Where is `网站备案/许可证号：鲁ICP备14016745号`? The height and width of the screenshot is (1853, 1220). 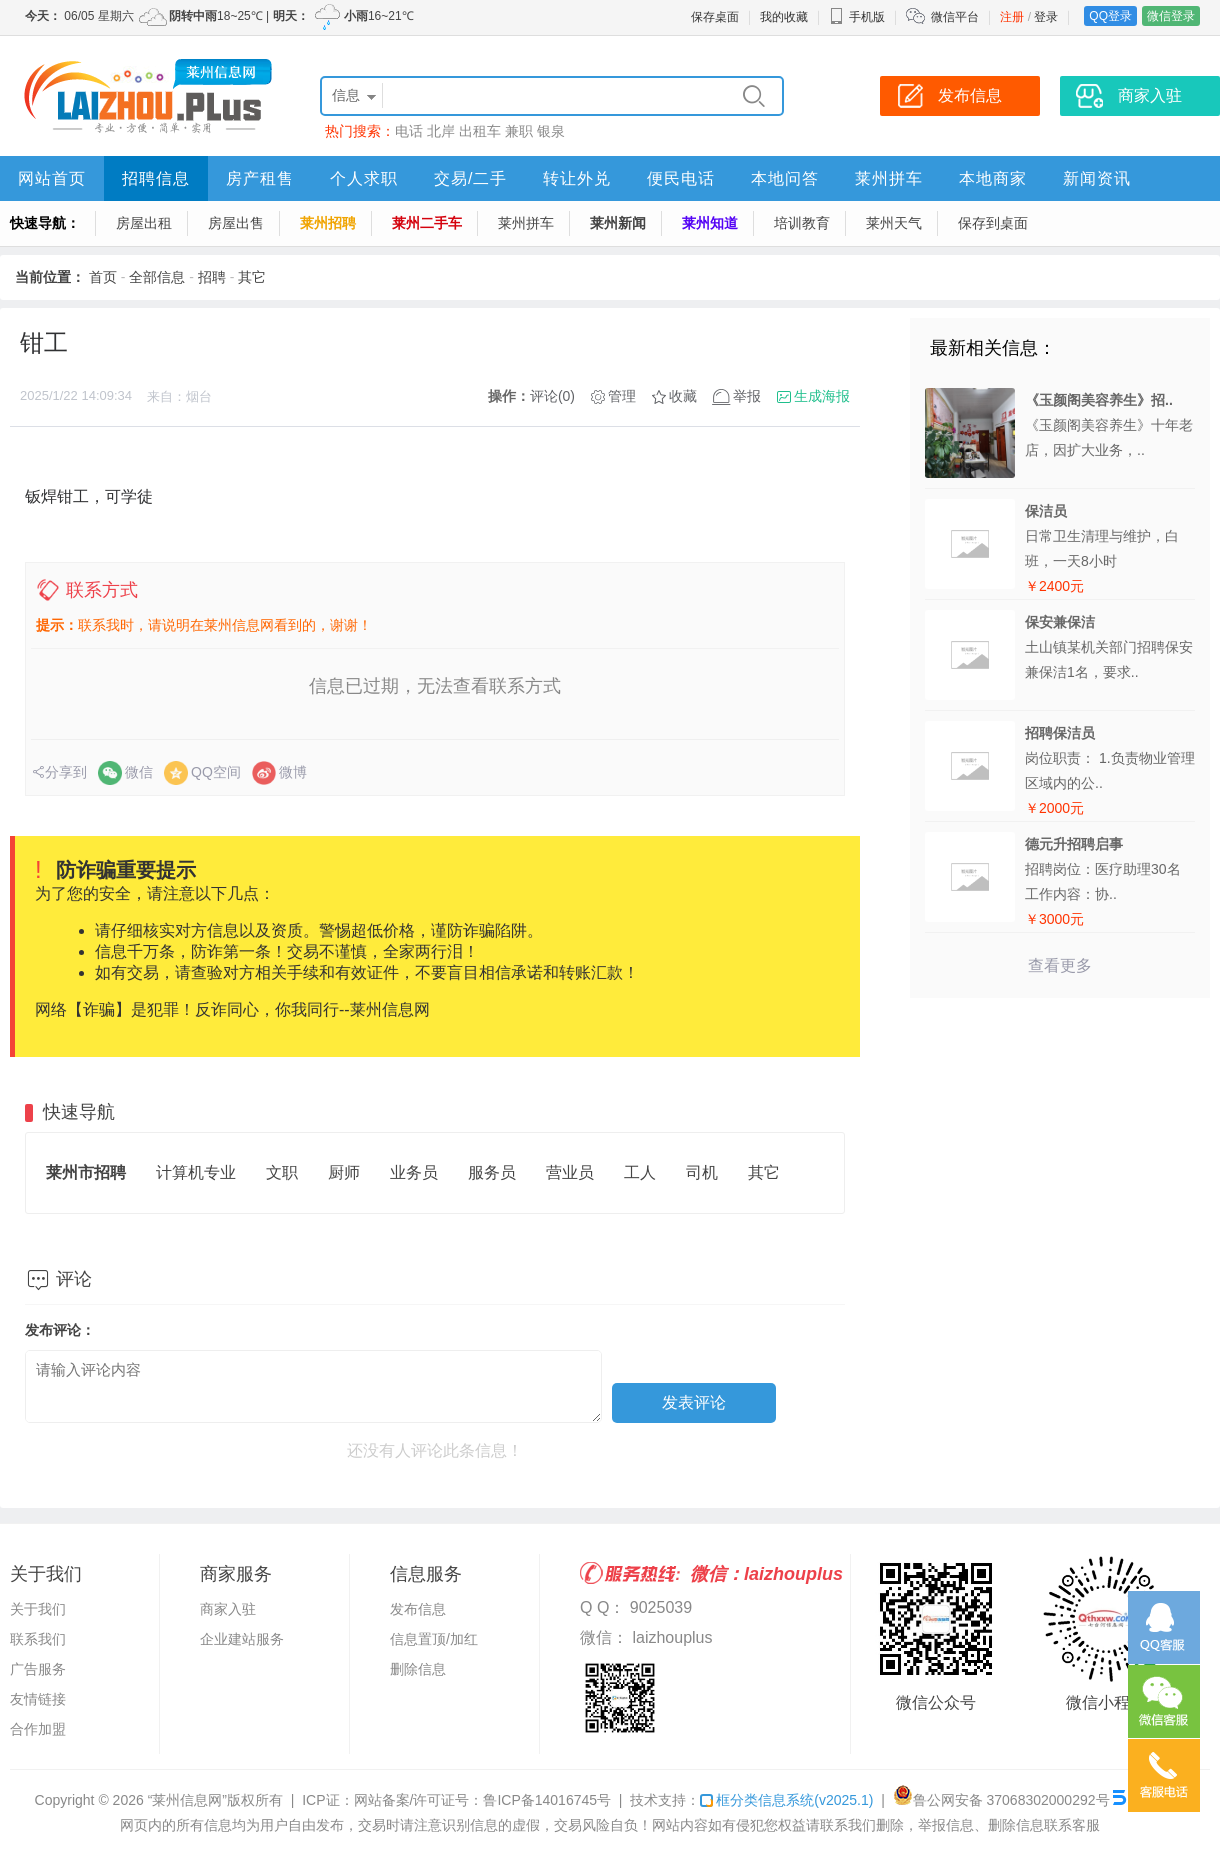 网站备案/许可证号：鲁ICP备14016745号 is located at coordinates (483, 1800).